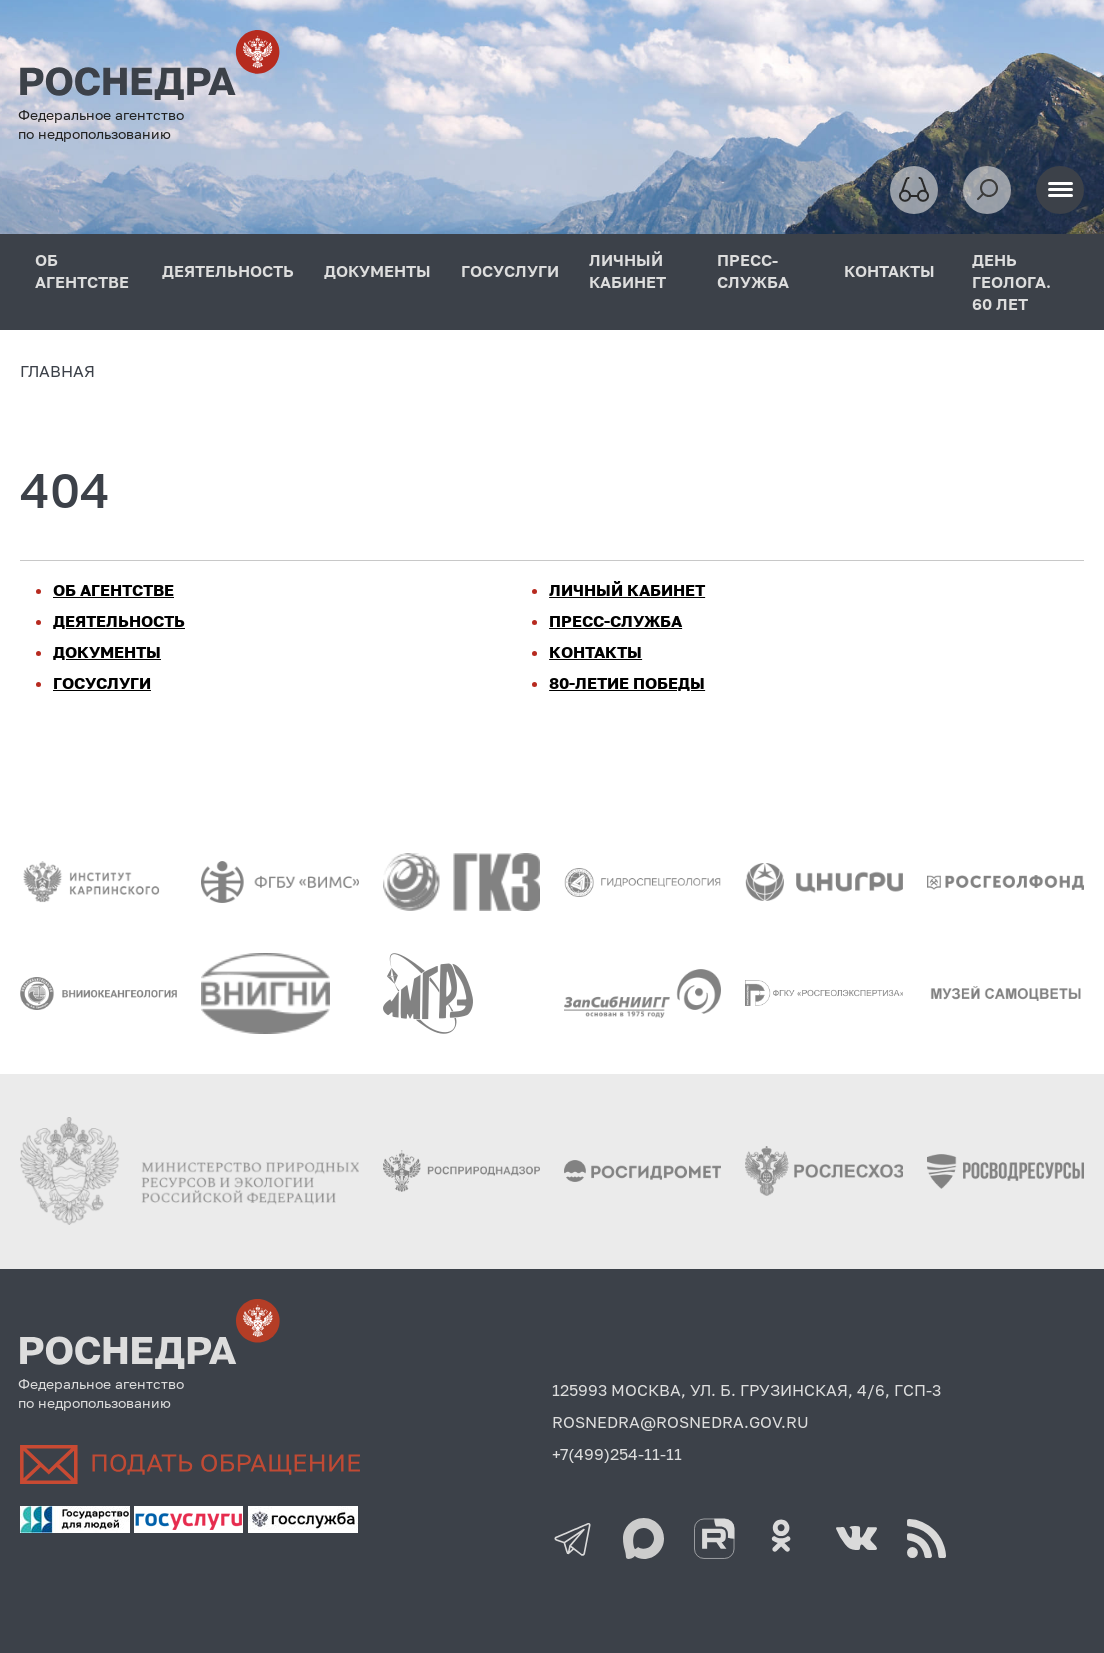  I want to click on ОБ АГЕНТСТВЕ, so click(82, 271).